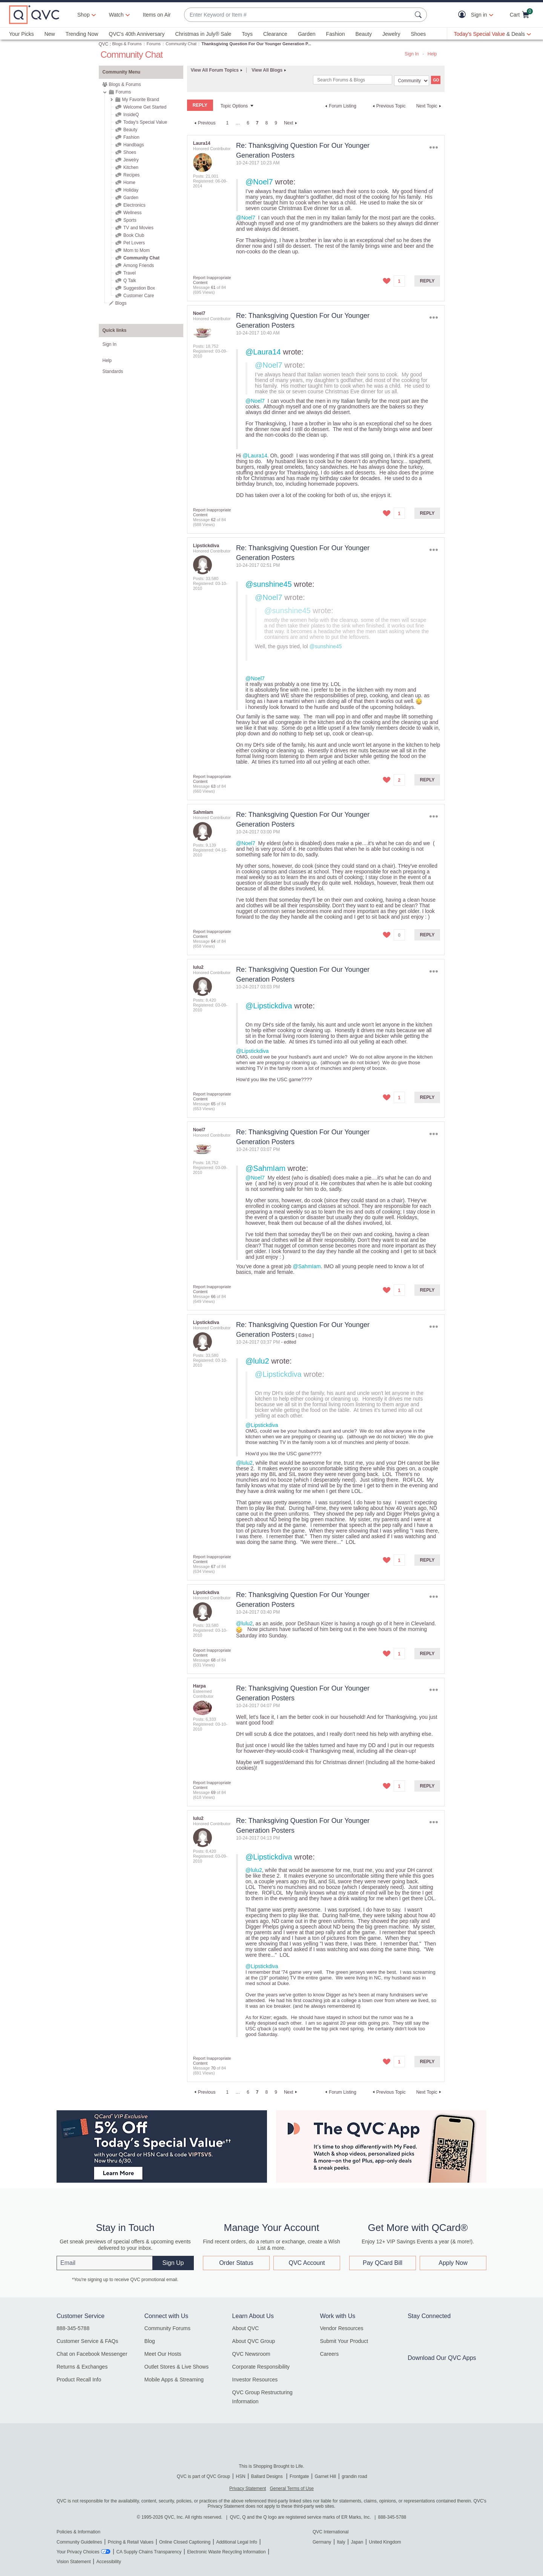  Describe the element at coordinates (256, 43) in the screenshot. I see `Thanksgiving Question For Our Younger Generation P... [link]` at that location.